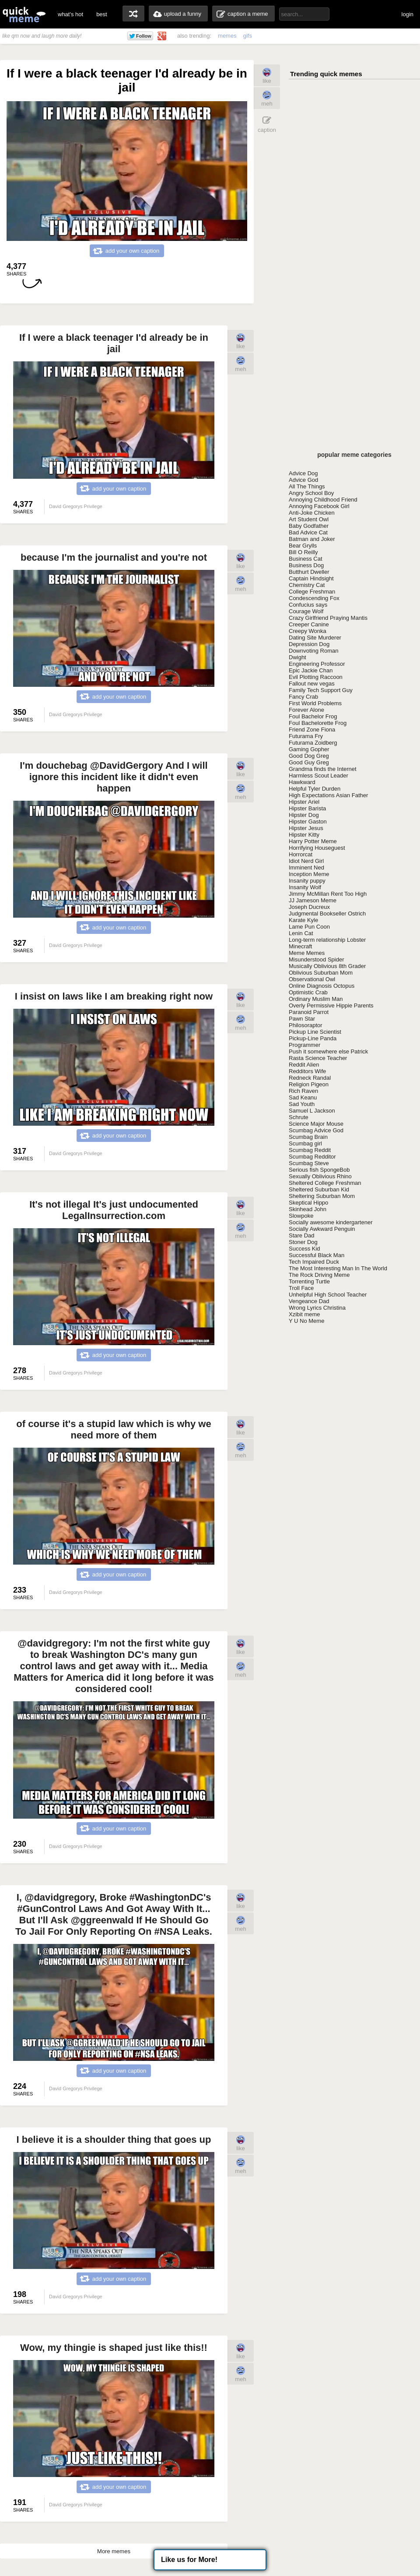 The width and height of the screenshot is (420, 2576). I want to click on Musically Oblivious 8th Grader, so click(327, 966).